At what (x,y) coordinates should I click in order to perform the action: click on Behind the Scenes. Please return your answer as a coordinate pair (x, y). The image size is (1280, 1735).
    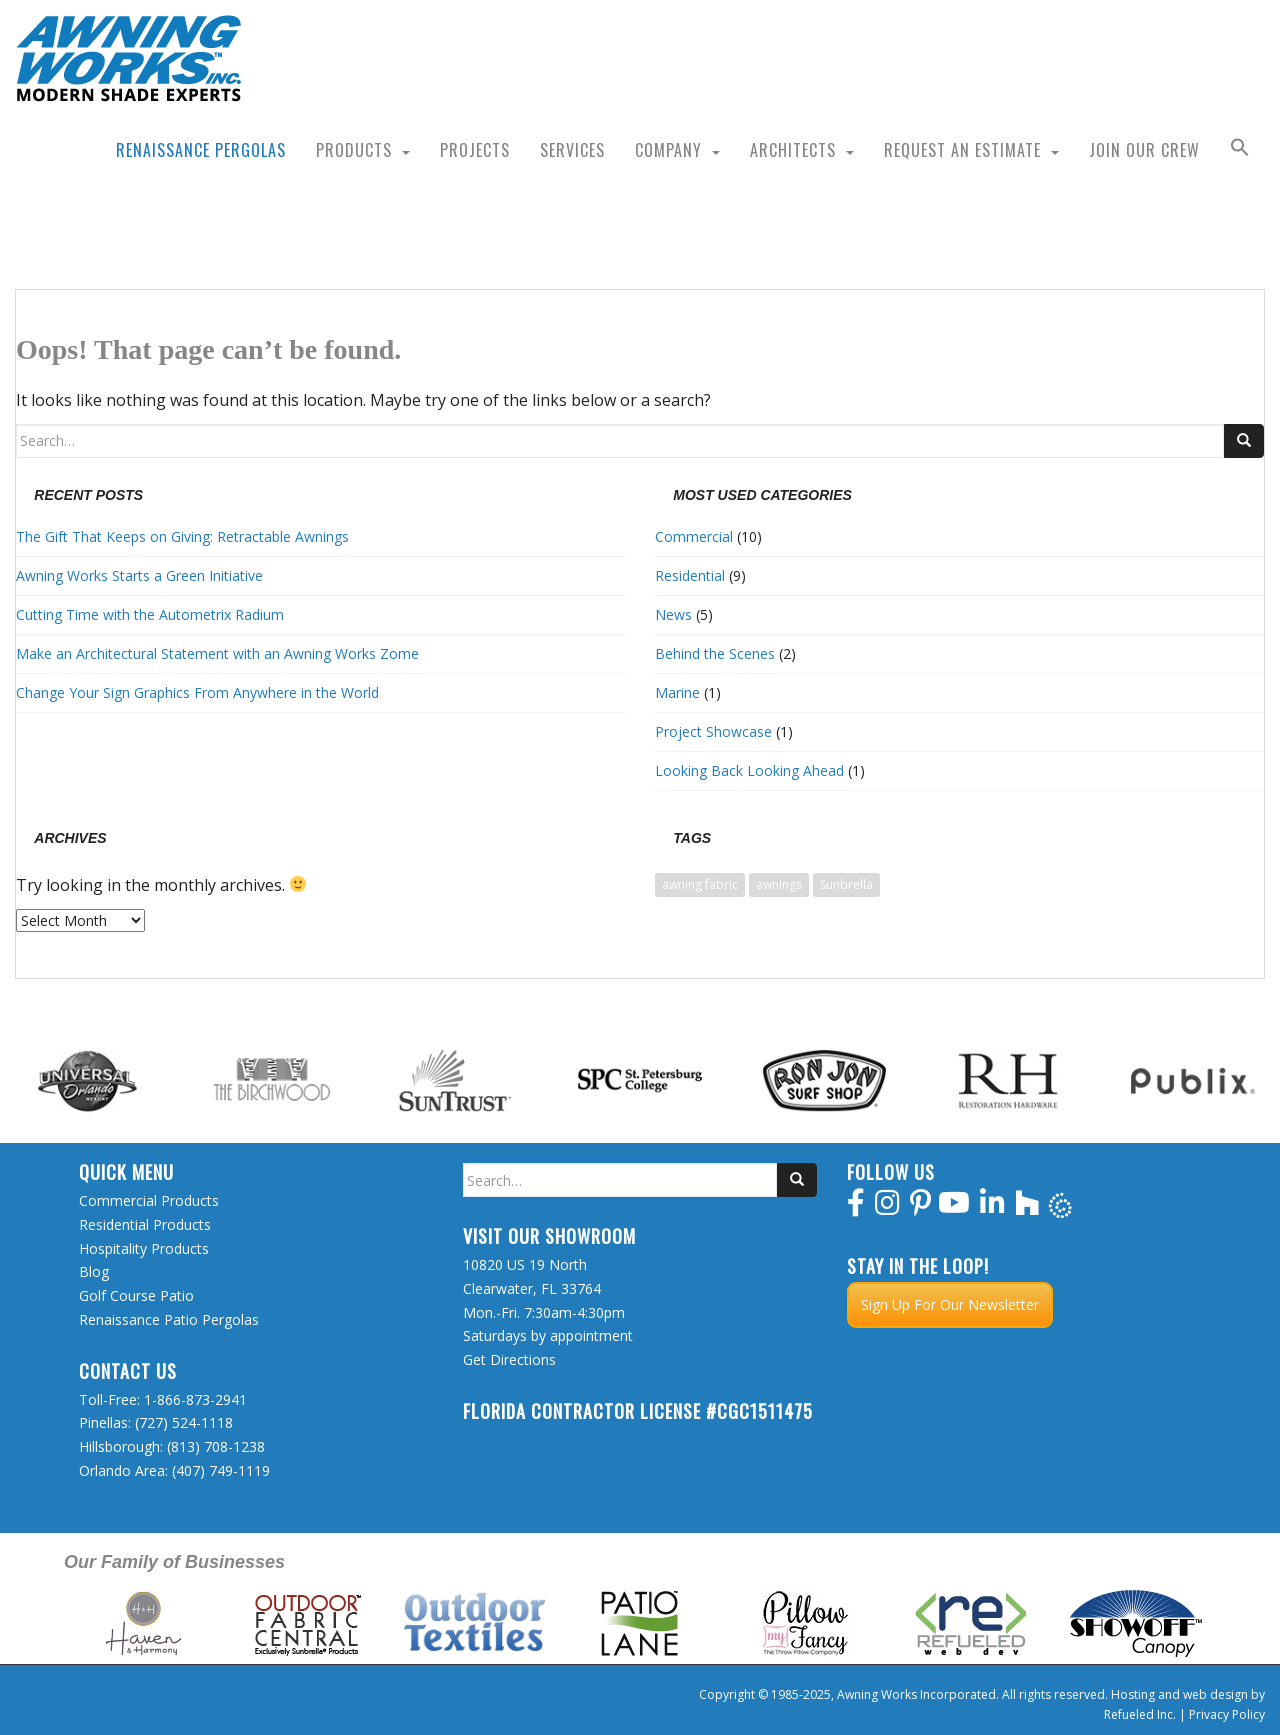
    Looking at the image, I should click on (715, 653).